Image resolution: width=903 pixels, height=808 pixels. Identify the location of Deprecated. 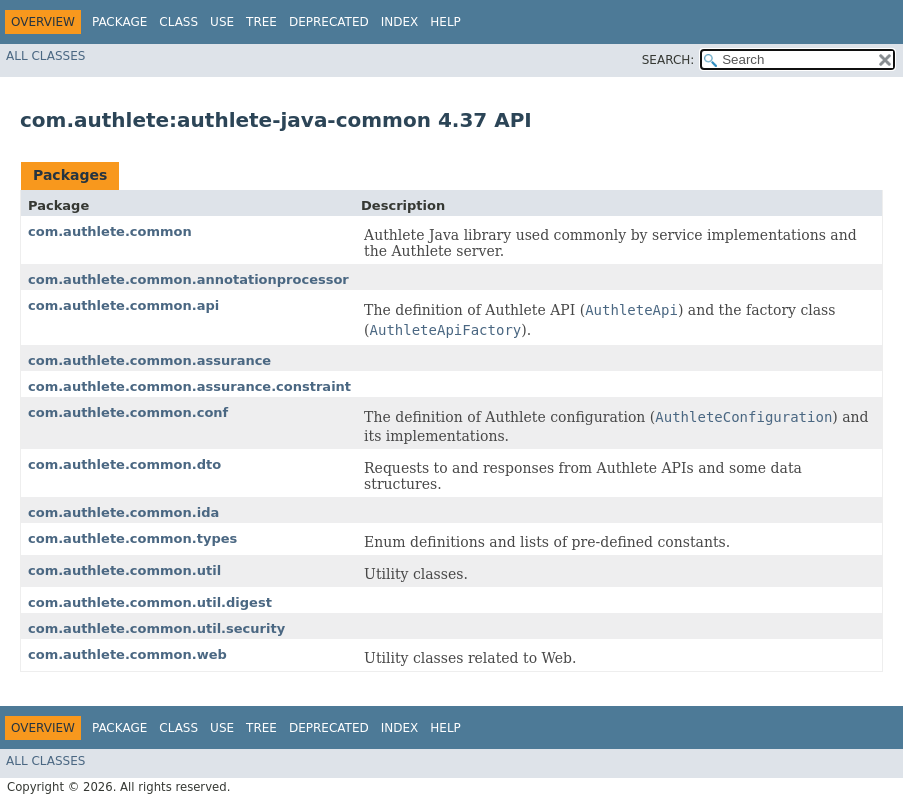
(329, 22).